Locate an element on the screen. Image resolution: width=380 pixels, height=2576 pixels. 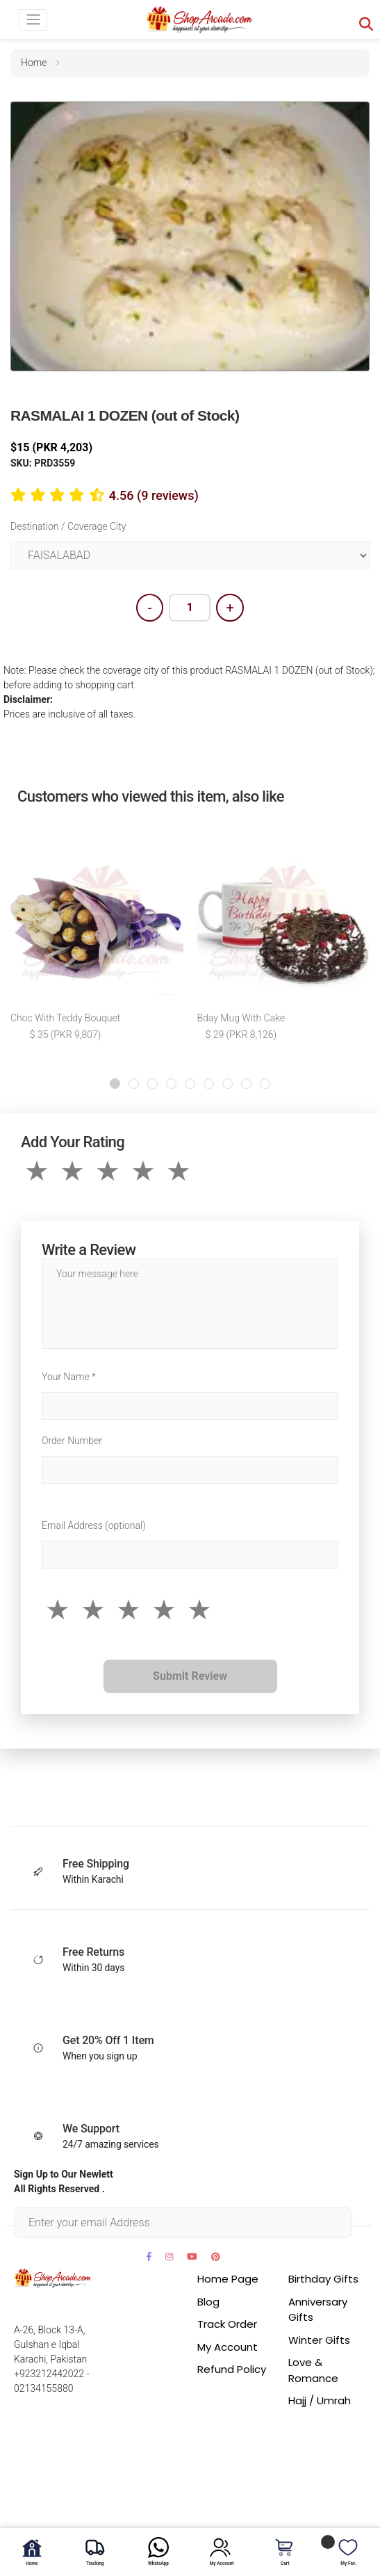
[button] is located at coordinates (115, 1083).